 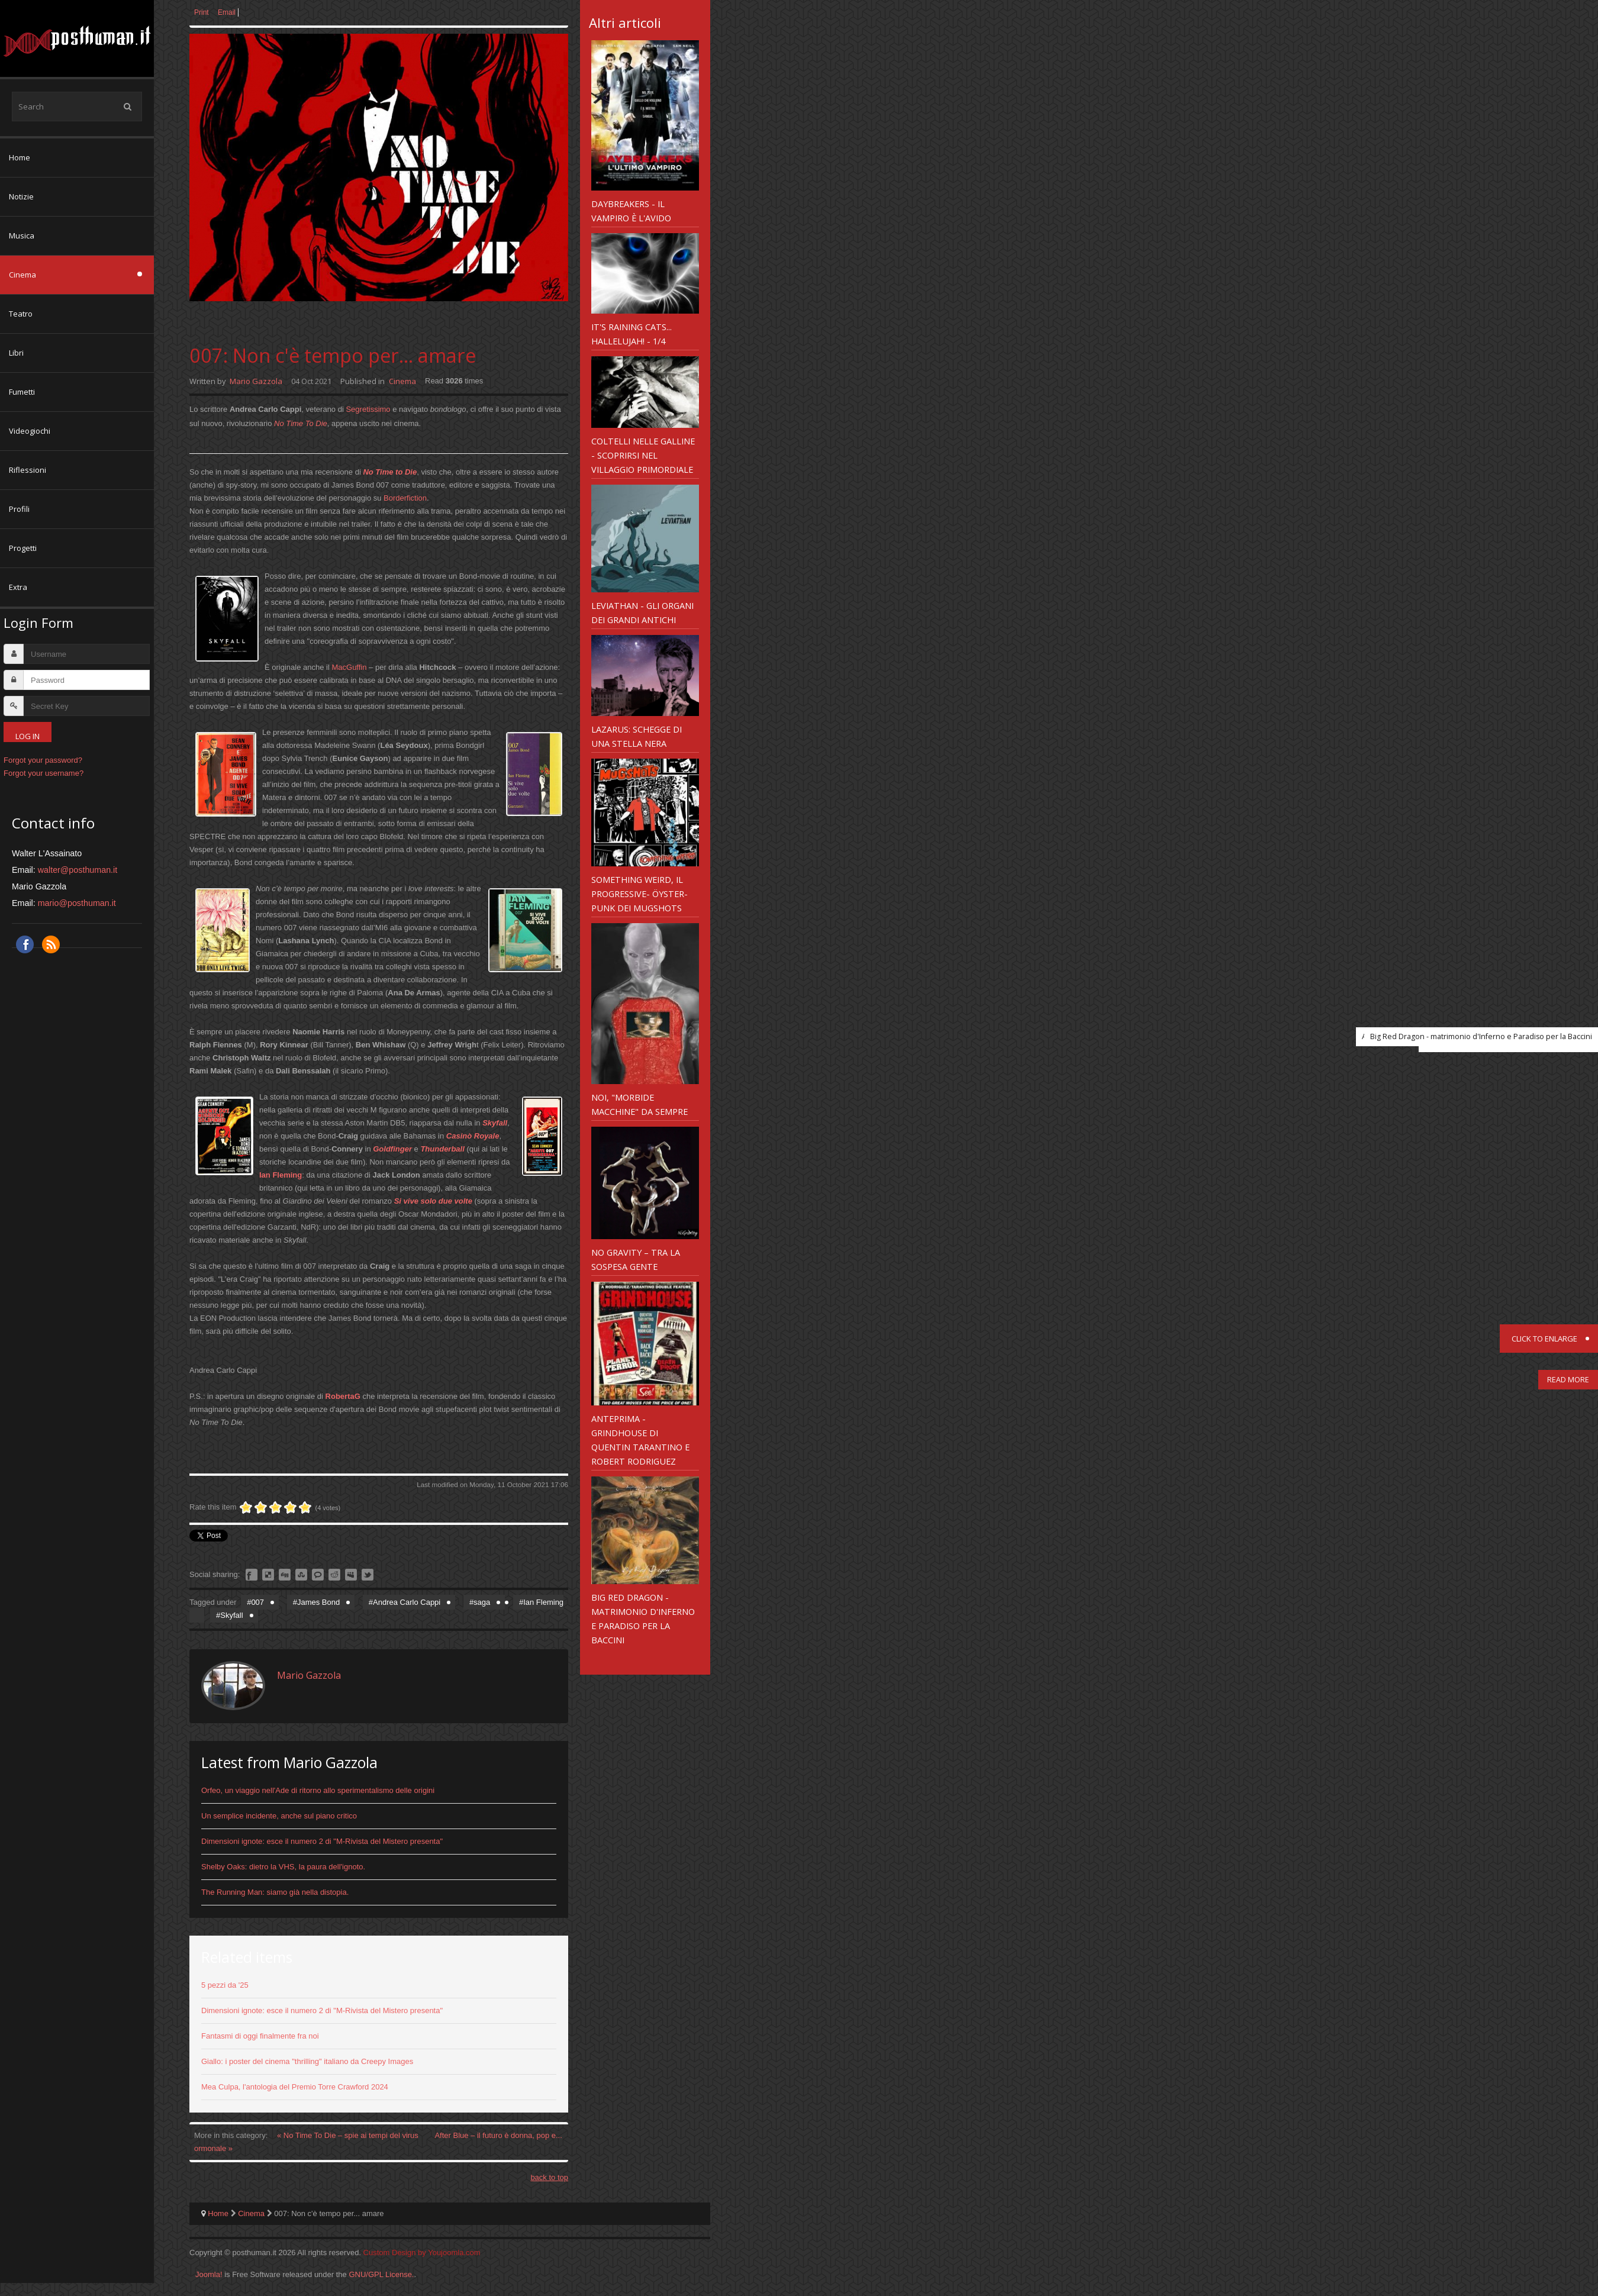 What do you see at coordinates (642, 612) in the screenshot?
I see `Leviathan - gli organi dei Grandi Antichi` at bounding box center [642, 612].